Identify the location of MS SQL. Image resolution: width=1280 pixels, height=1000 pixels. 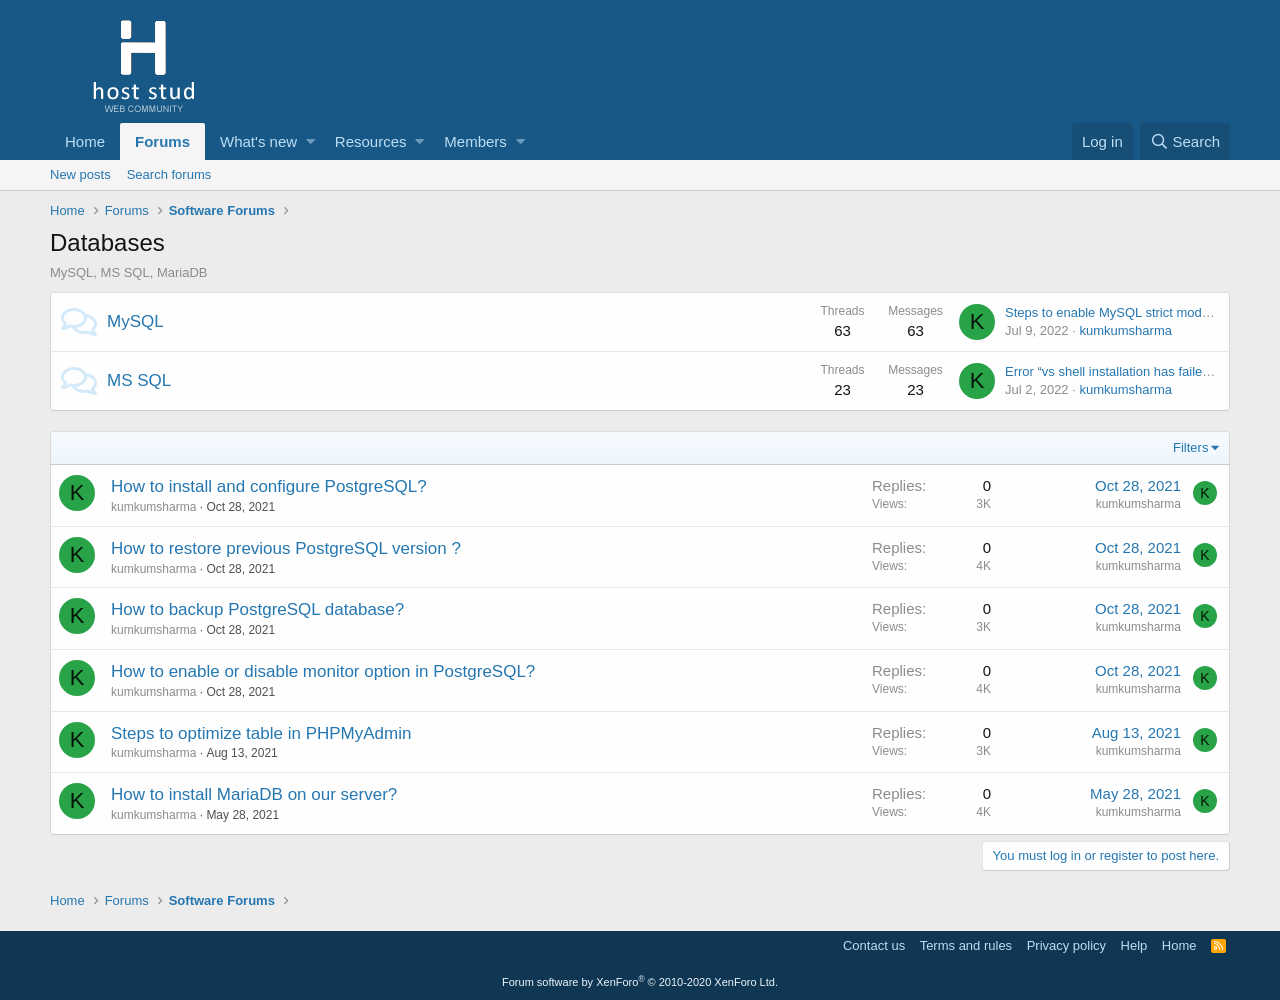
(139, 380).